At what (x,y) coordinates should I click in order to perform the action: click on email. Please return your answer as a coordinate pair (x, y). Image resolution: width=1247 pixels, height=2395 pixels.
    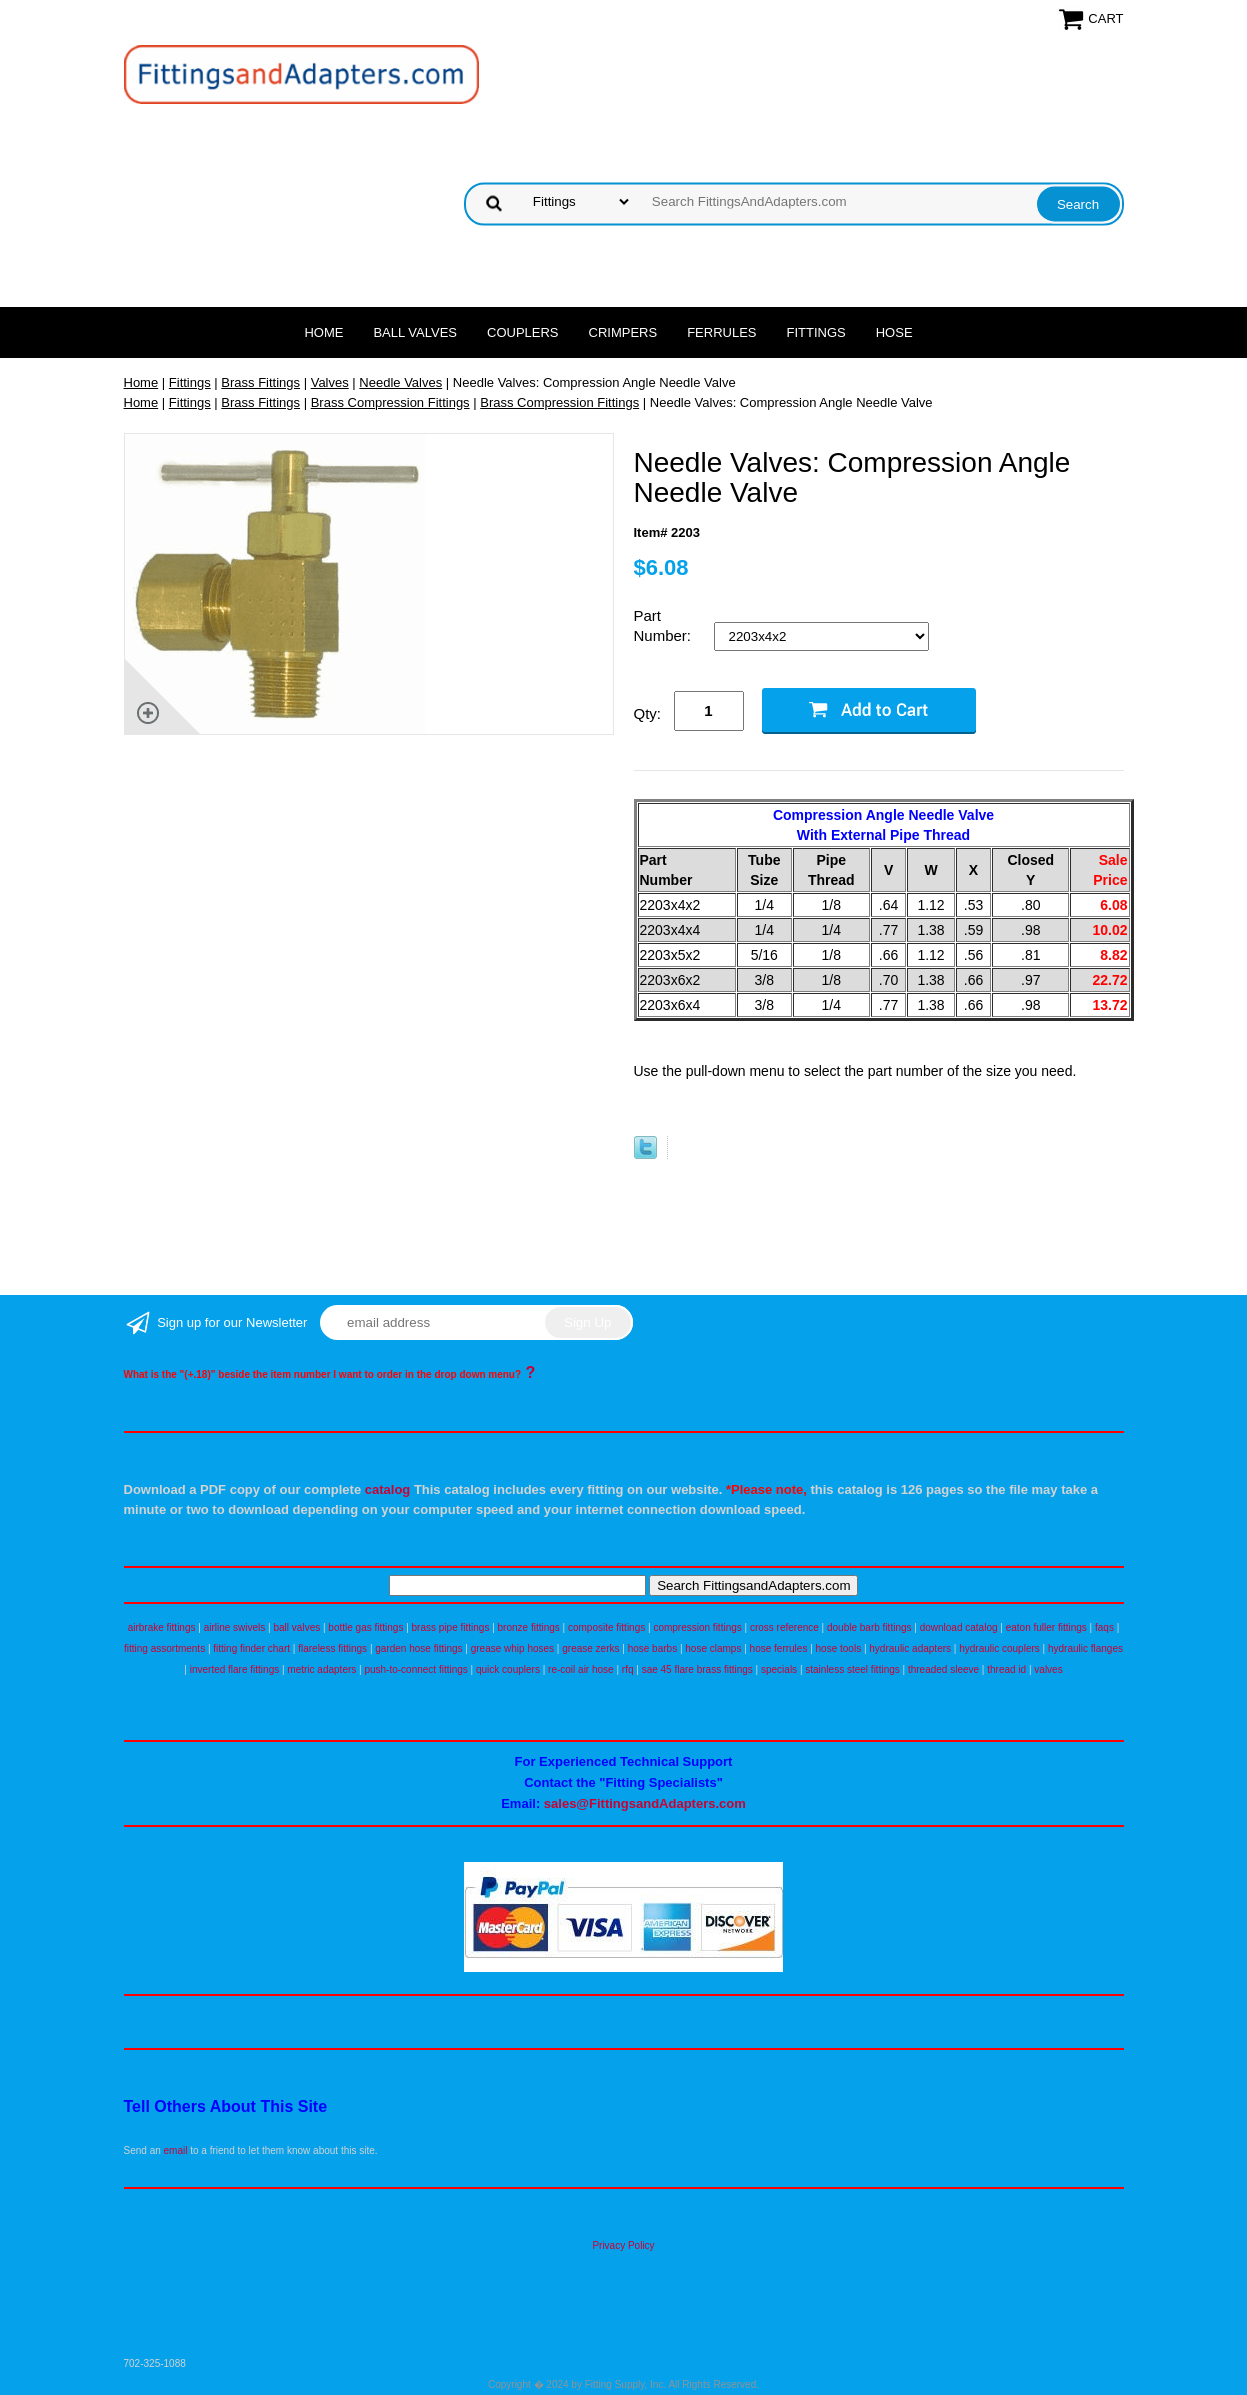
    Looking at the image, I should click on (176, 2150).